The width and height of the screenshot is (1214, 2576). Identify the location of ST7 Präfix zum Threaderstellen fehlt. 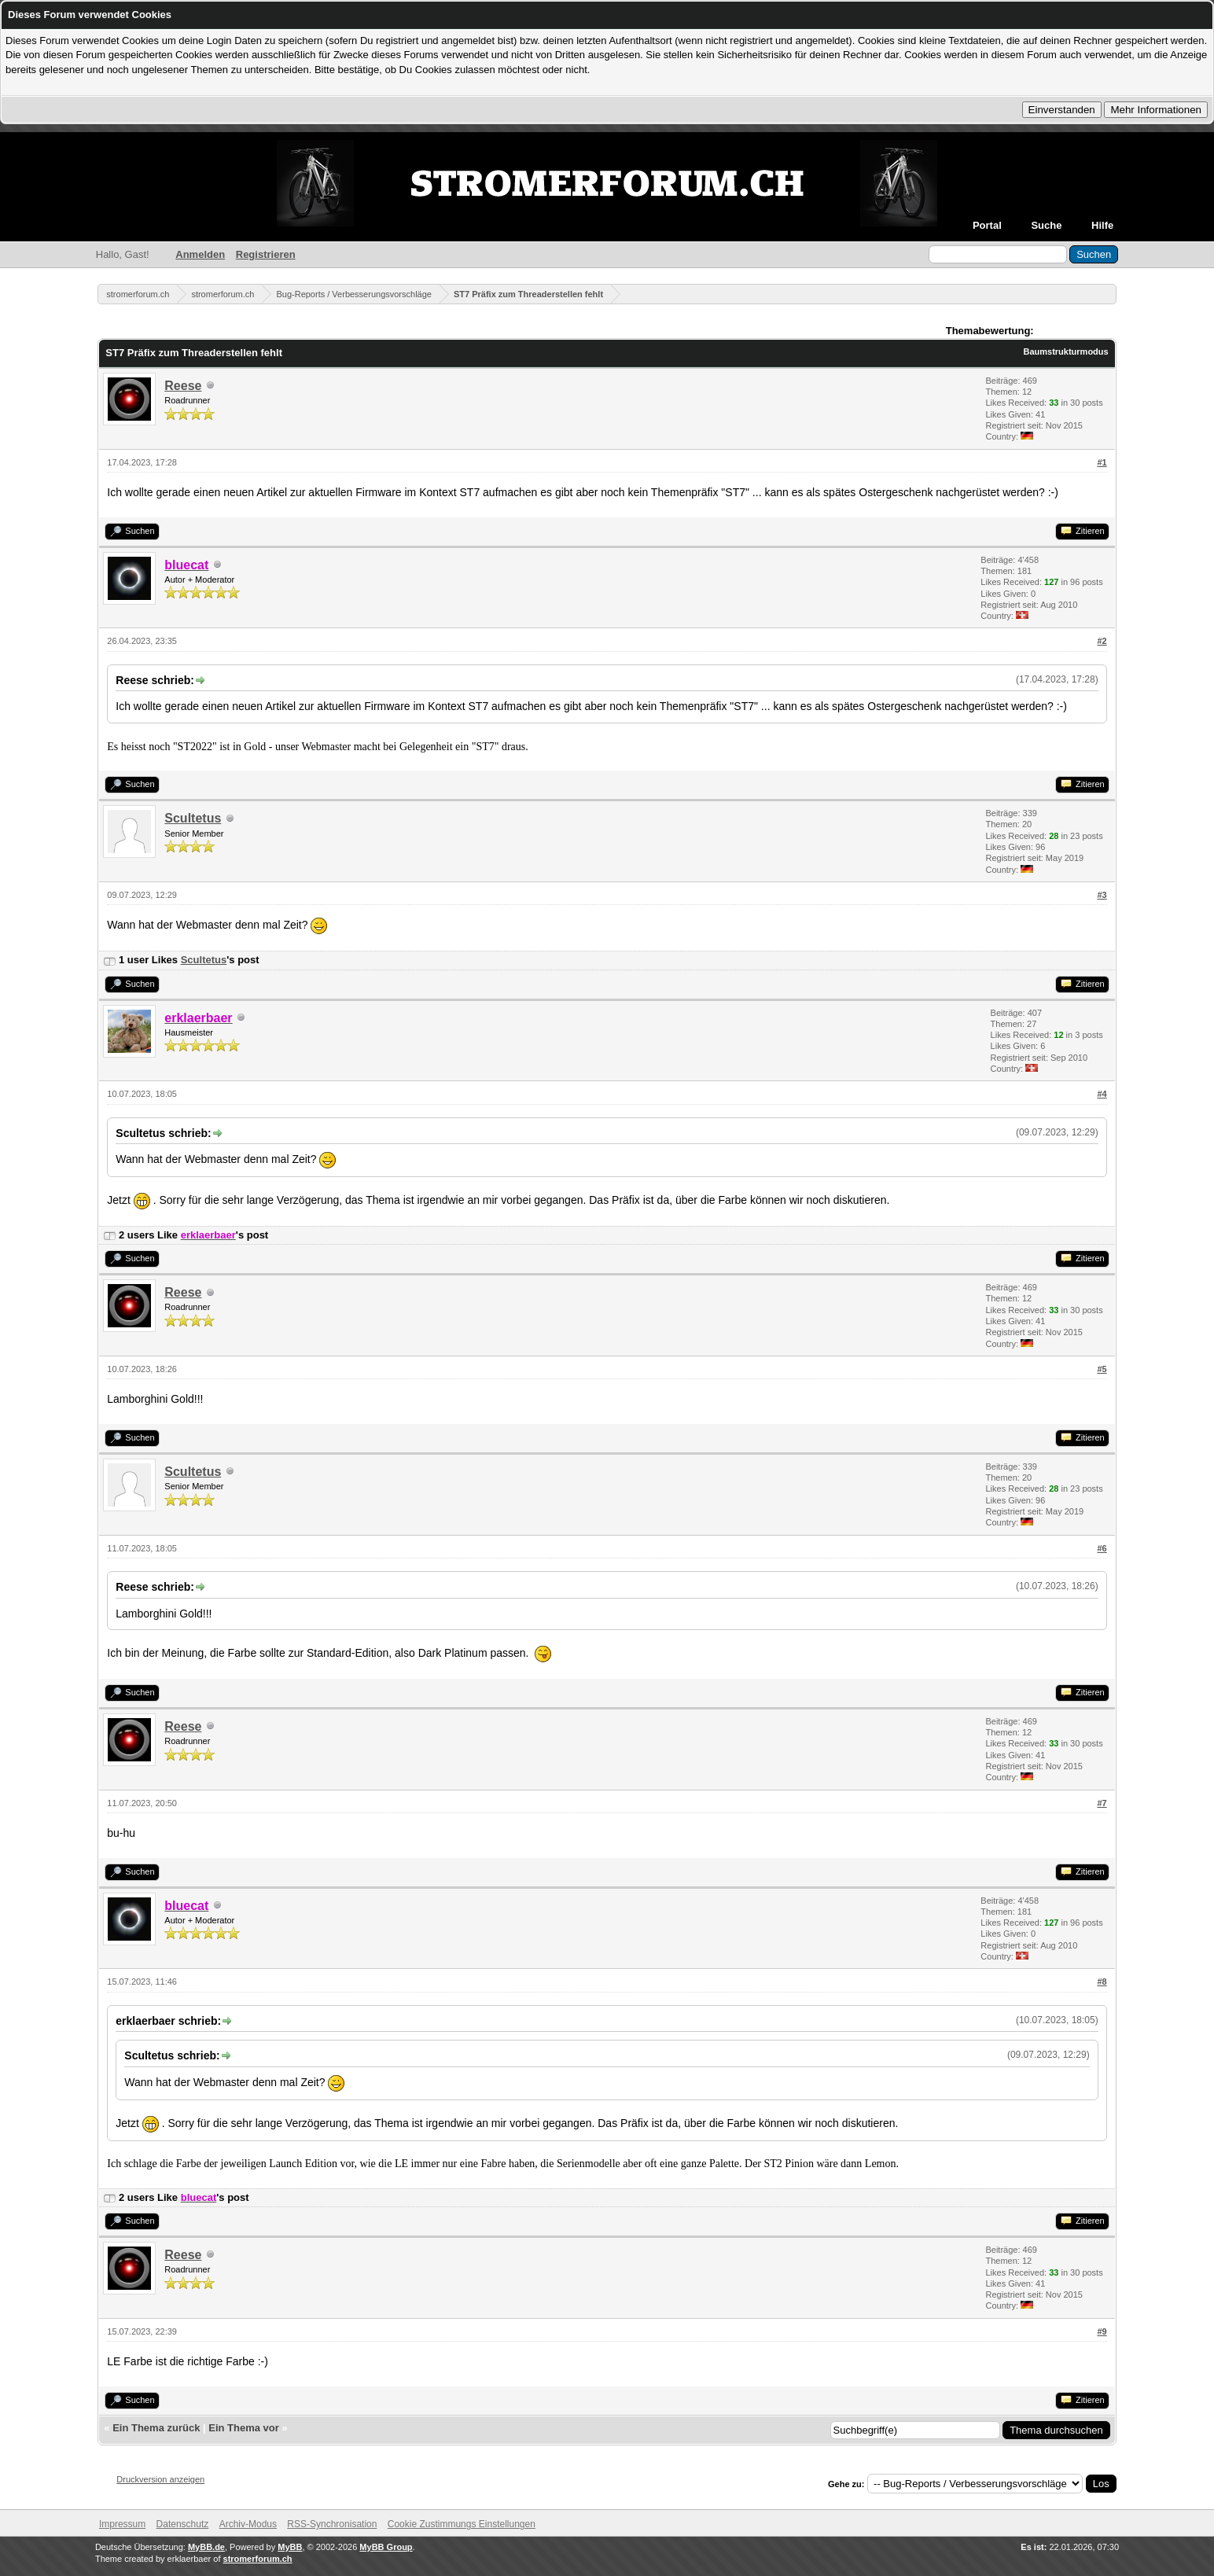
(528, 294).